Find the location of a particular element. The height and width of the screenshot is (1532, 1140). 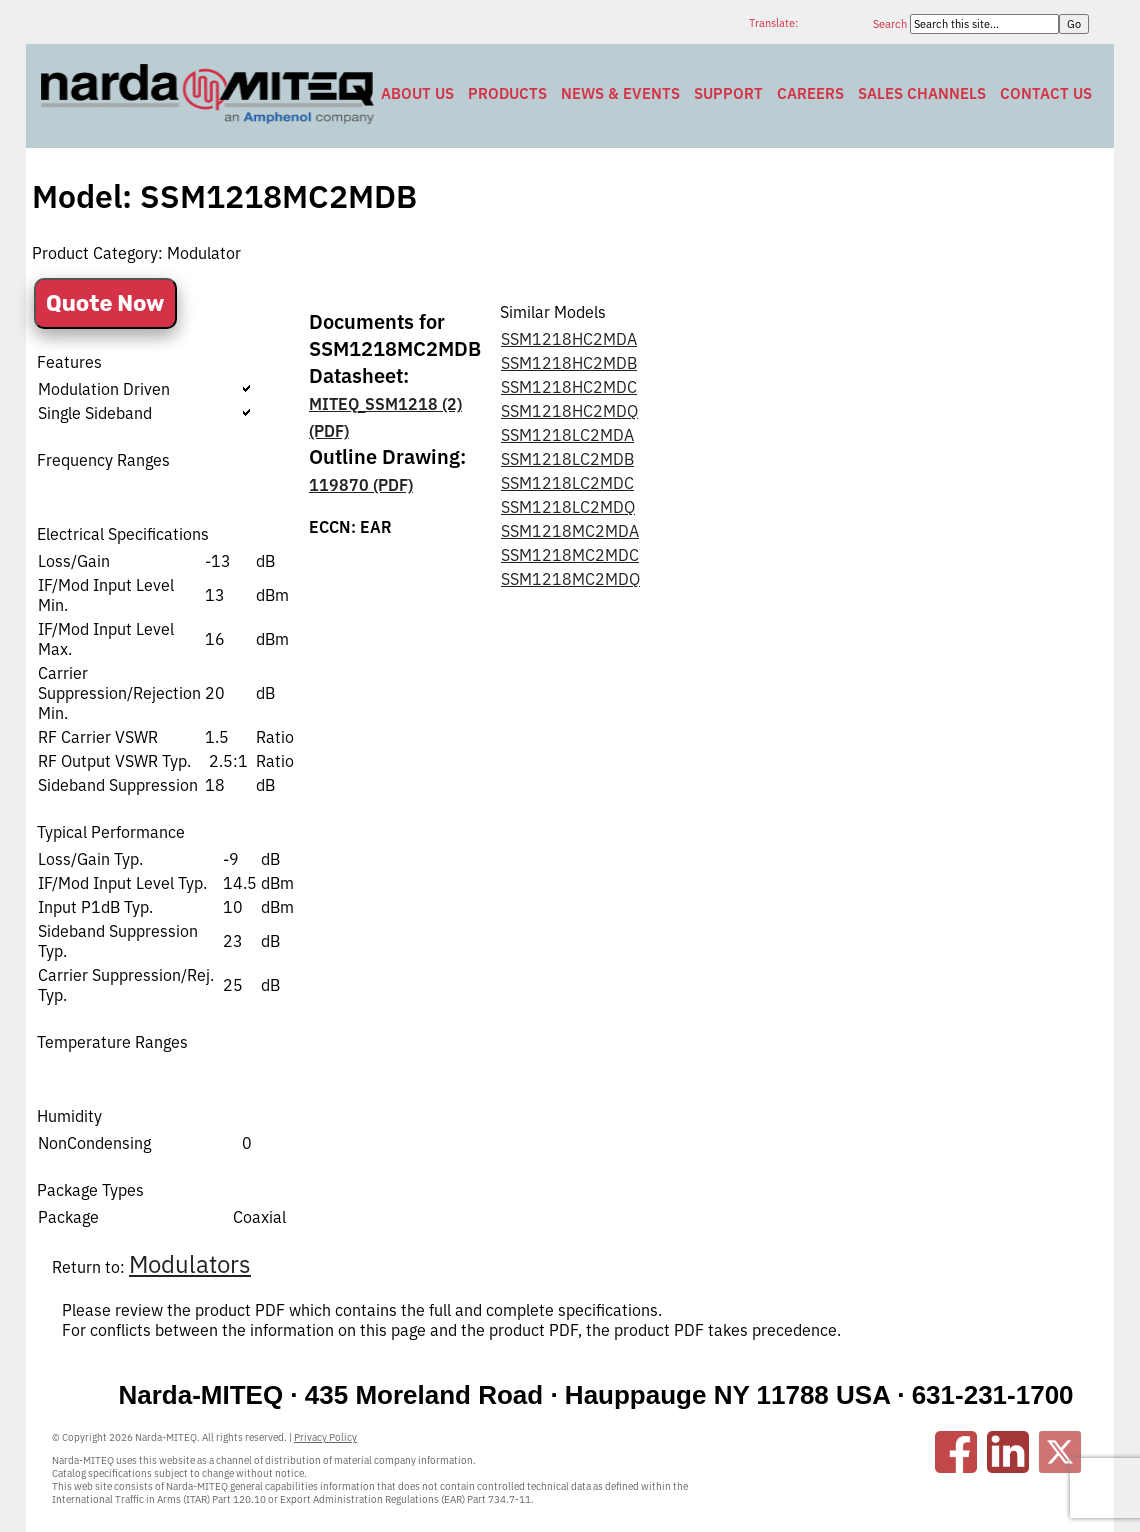

News & Events is located at coordinates (620, 93).